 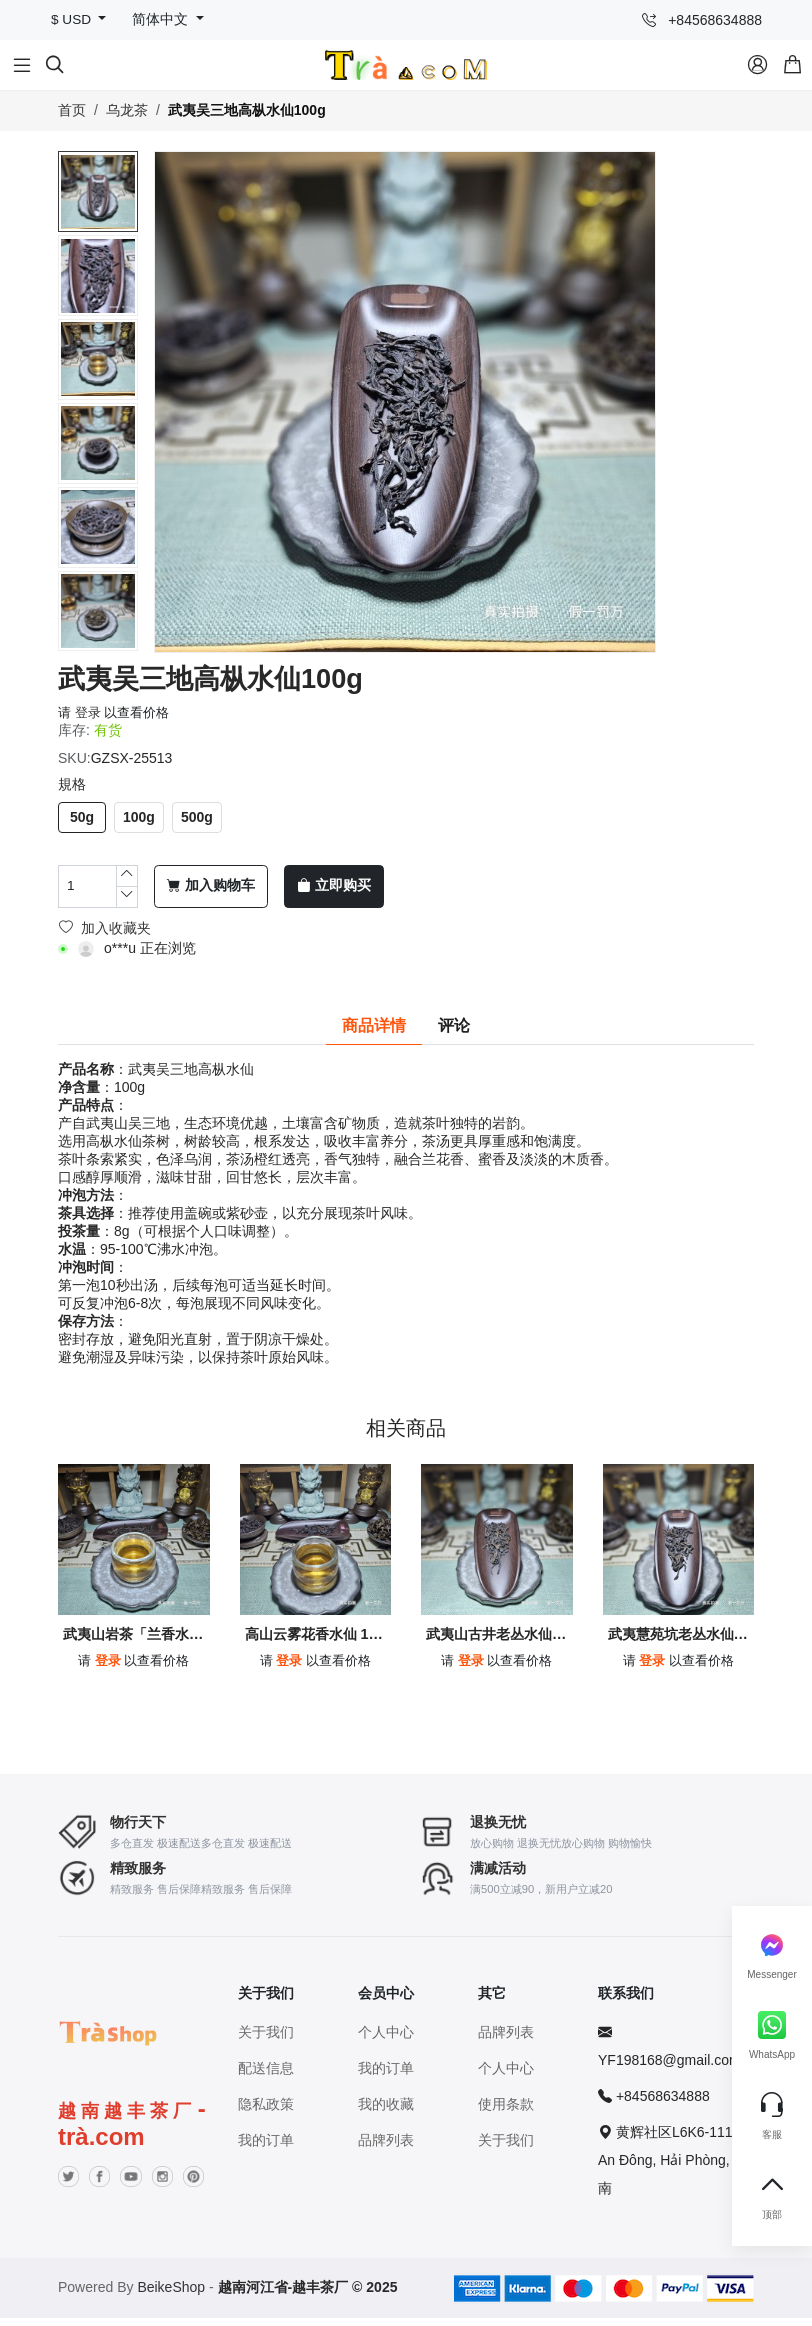 What do you see at coordinates (162, 19) in the screenshot?
I see `简体中文 [button]` at bounding box center [162, 19].